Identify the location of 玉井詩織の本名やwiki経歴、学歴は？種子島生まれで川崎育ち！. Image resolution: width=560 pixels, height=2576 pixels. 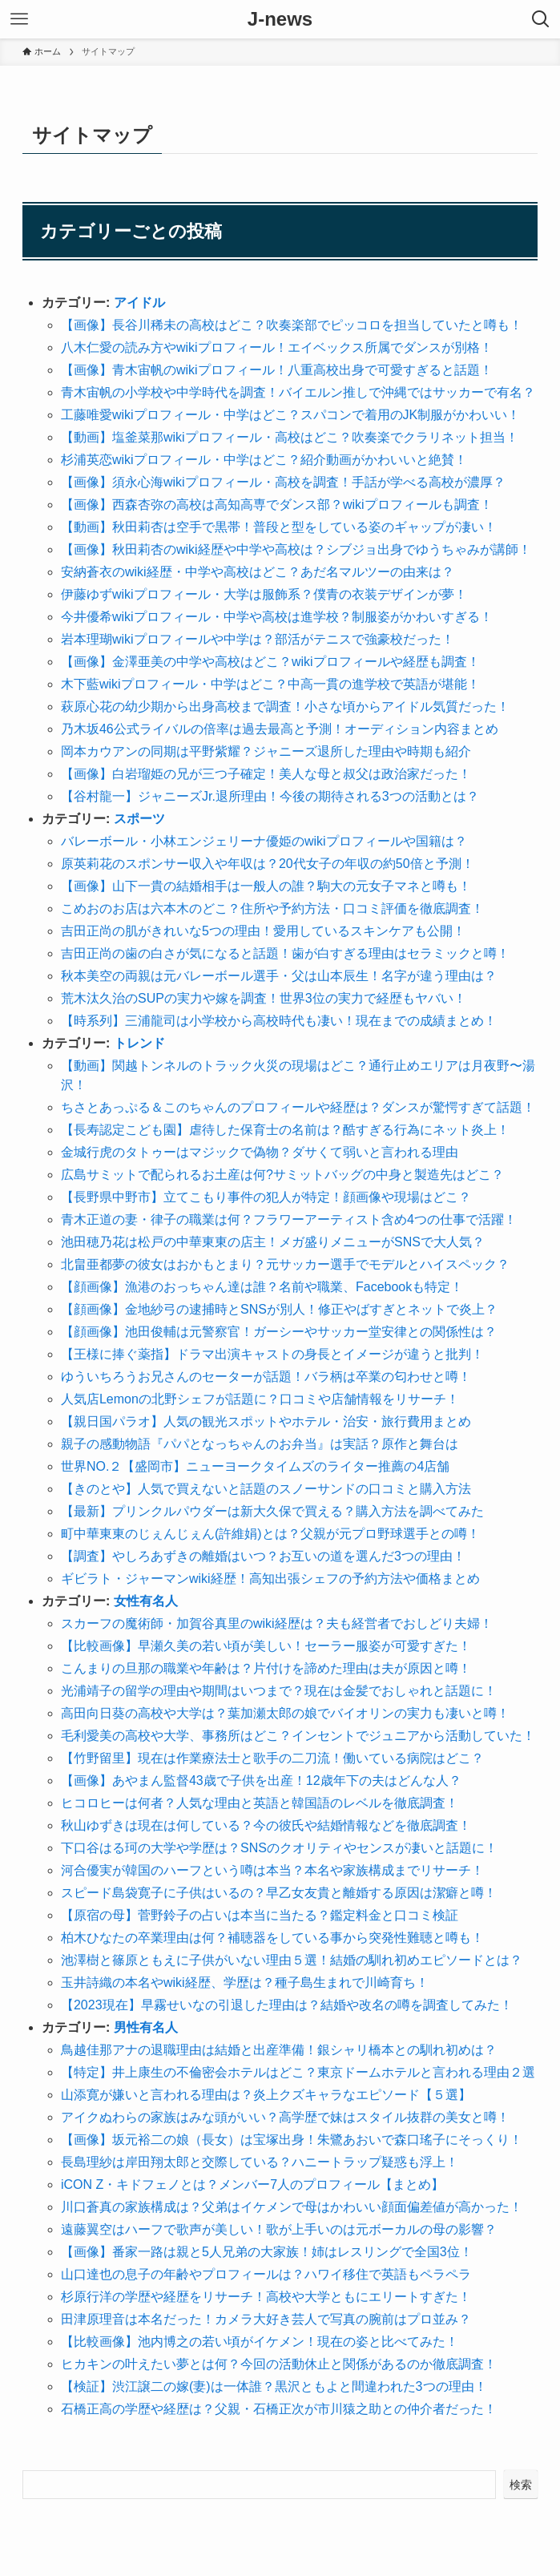
(245, 1982).